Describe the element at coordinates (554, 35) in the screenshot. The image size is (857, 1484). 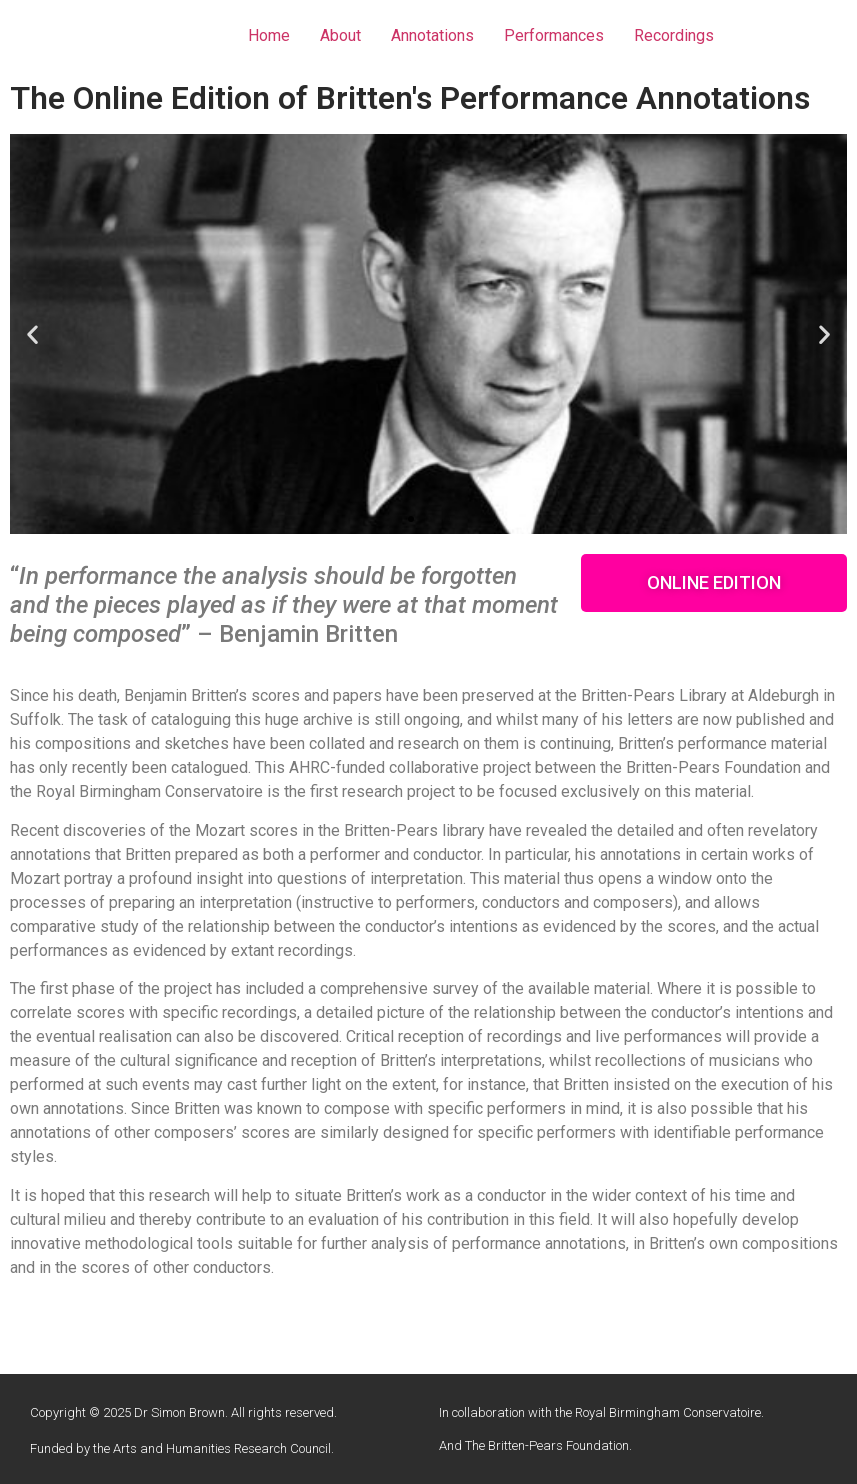
I see `Performances` at that location.